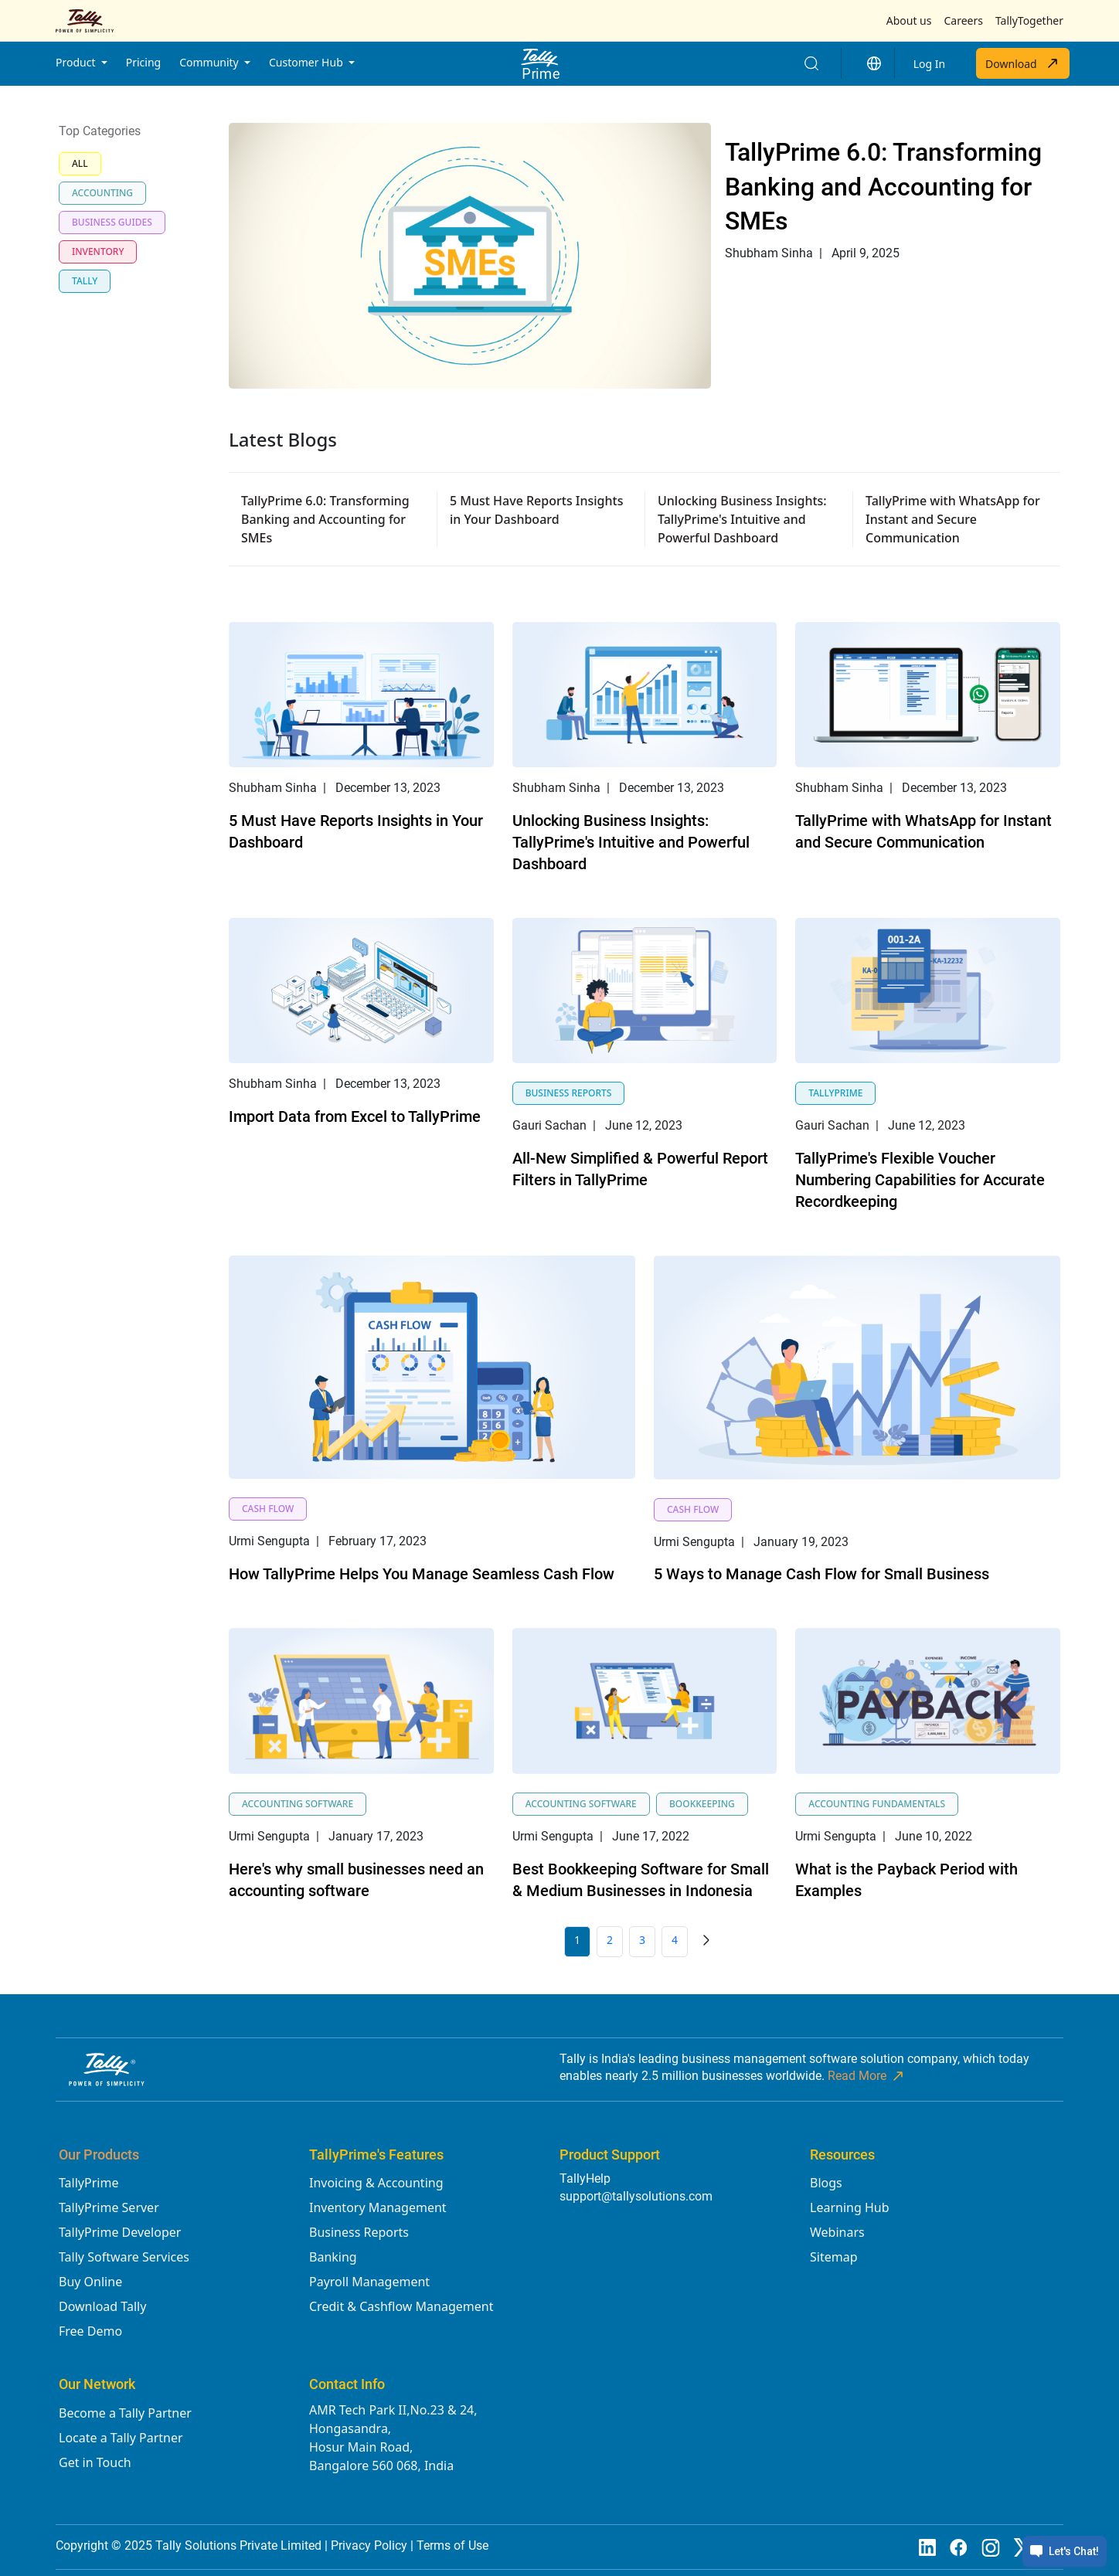 The width and height of the screenshot is (1119, 2576). What do you see at coordinates (378, 2207) in the screenshot?
I see `Inventory Management` at bounding box center [378, 2207].